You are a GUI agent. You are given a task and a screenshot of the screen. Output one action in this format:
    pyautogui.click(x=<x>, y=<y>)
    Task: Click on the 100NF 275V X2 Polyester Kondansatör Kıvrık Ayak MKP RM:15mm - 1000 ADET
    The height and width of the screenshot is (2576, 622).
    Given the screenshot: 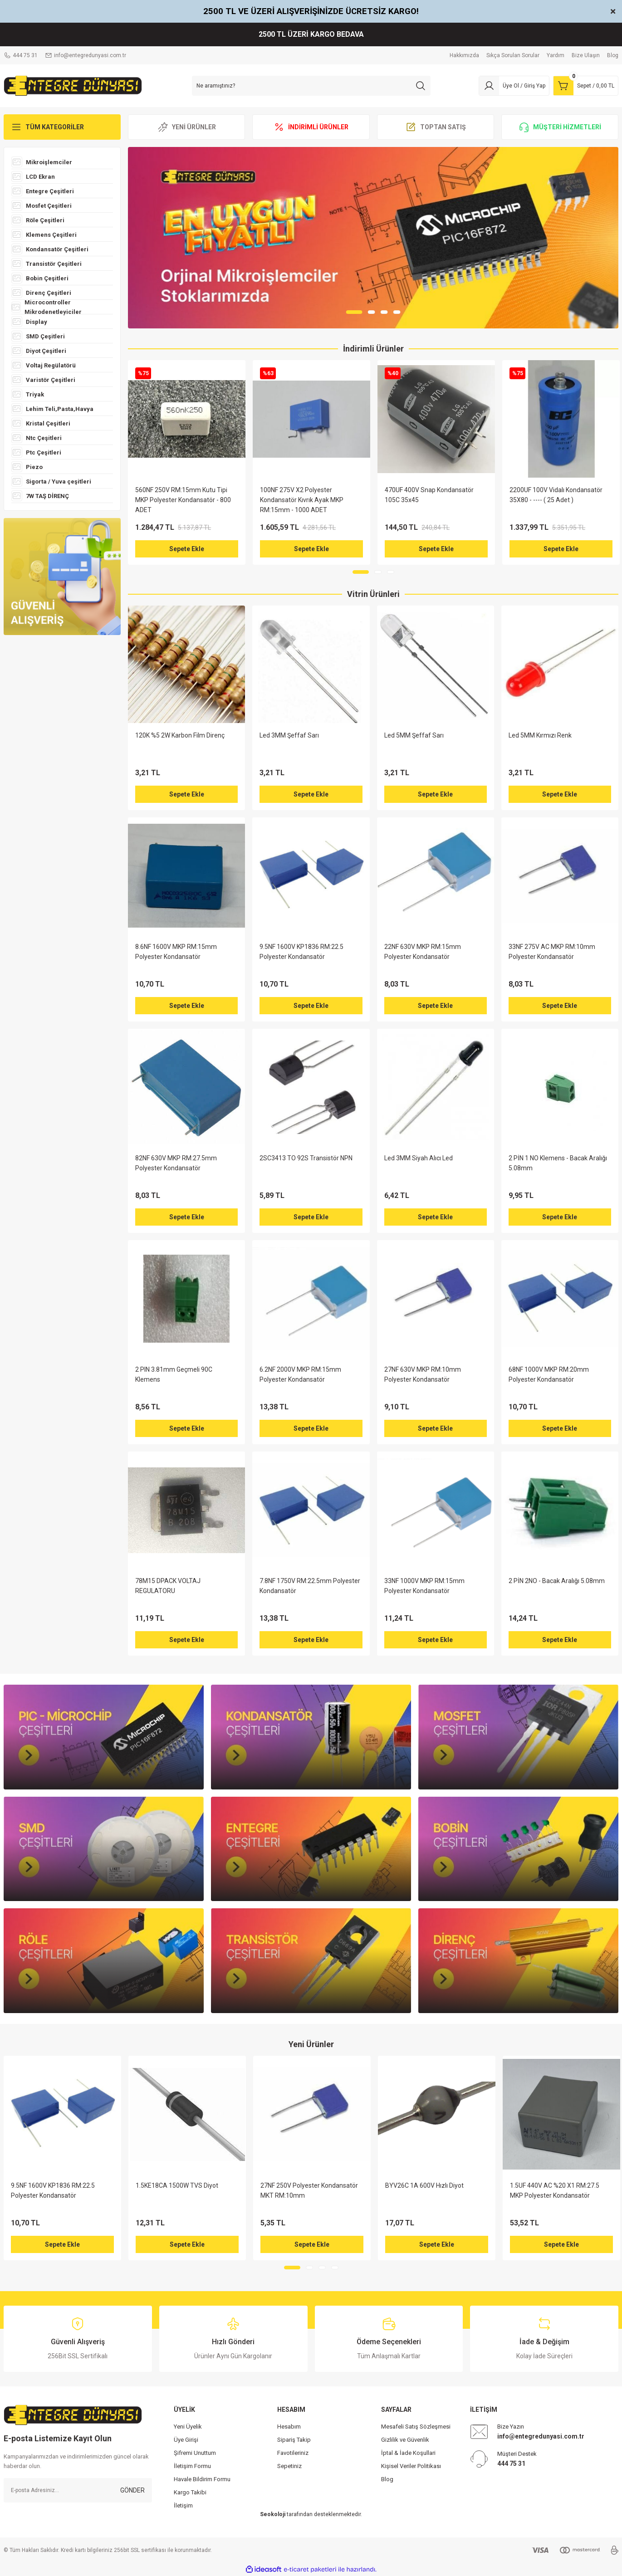 What is the action you would take?
    pyautogui.click(x=301, y=499)
    